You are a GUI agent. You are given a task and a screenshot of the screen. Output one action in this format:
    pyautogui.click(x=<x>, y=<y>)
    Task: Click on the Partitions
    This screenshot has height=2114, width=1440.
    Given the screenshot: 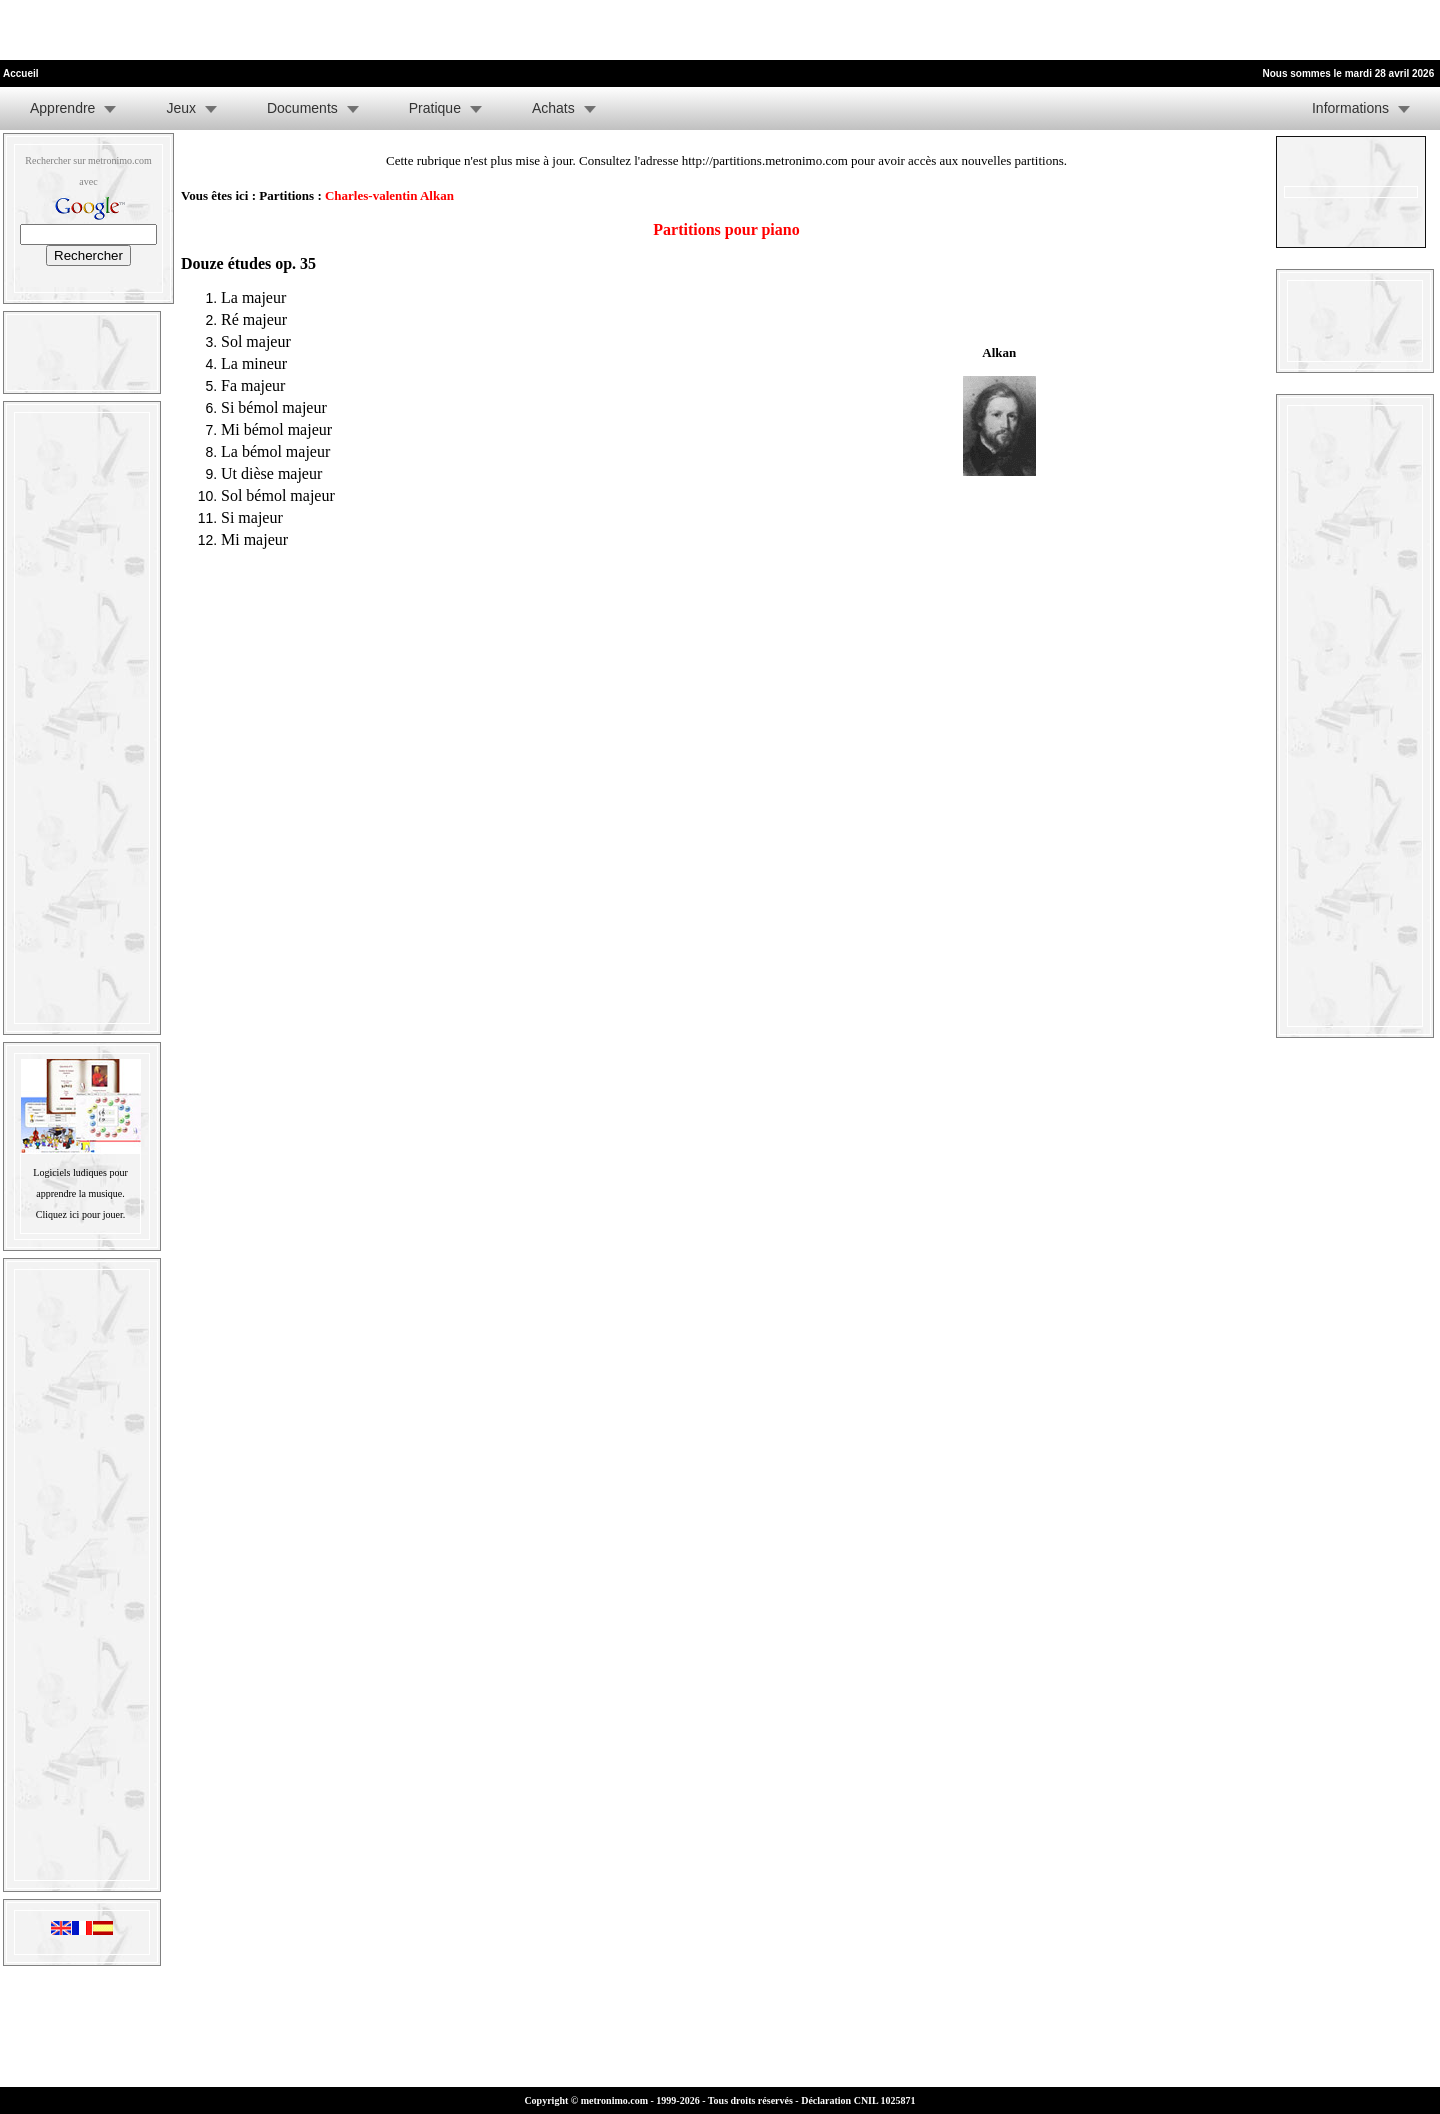 What is the action you would take?
    pyautogui.click(x=286, y=195)
    